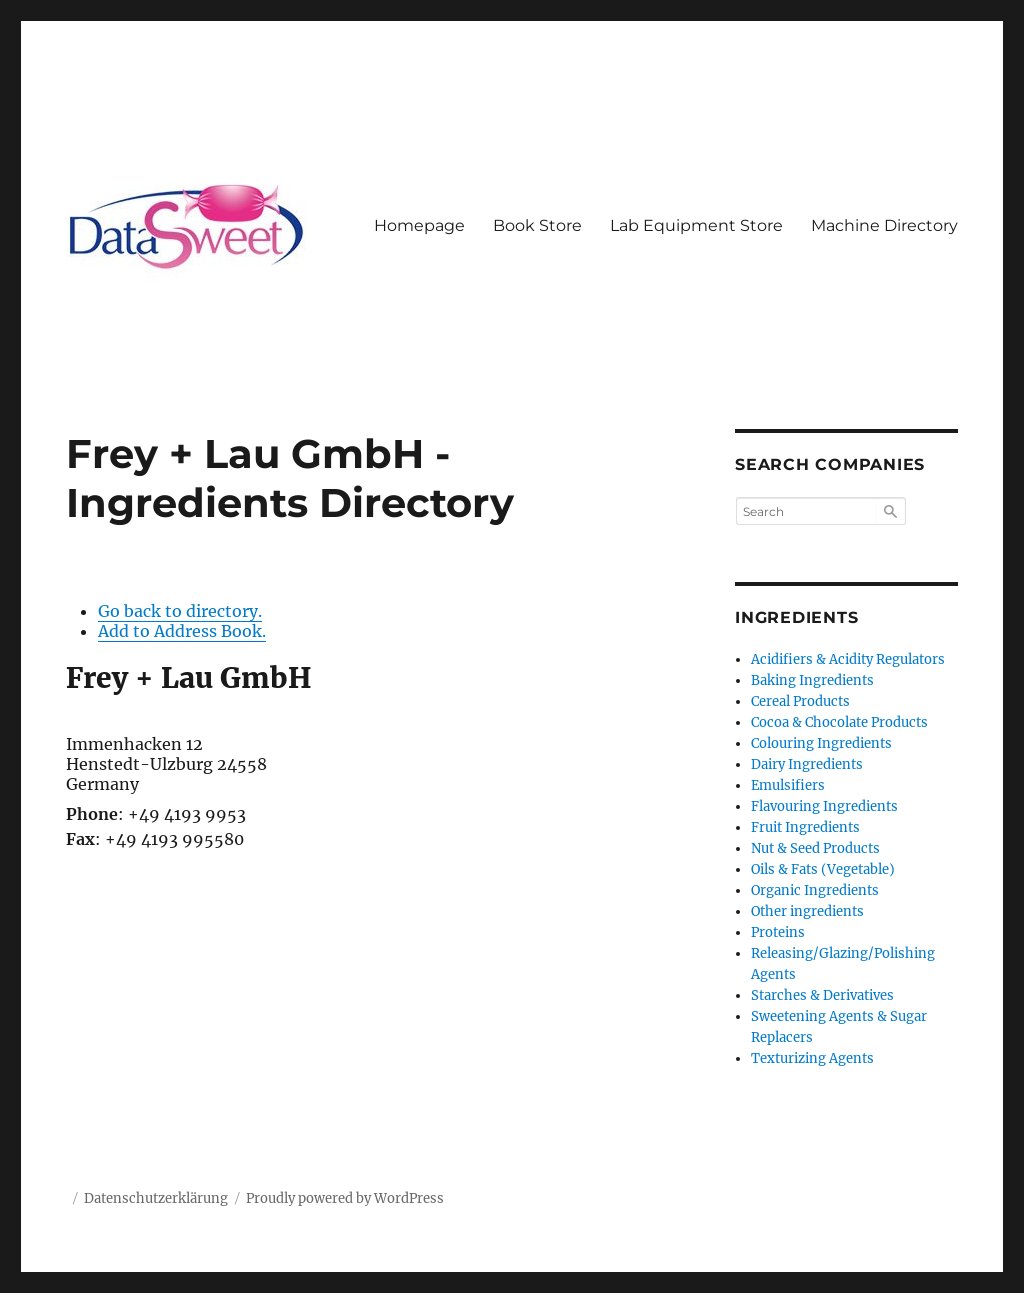 The width and height of the screenshot is (1024, 1293). What do you see at coordinates (696, 225) in the screenshot?
I see `Lab Equipment Store` at bounding box center [696, 225].